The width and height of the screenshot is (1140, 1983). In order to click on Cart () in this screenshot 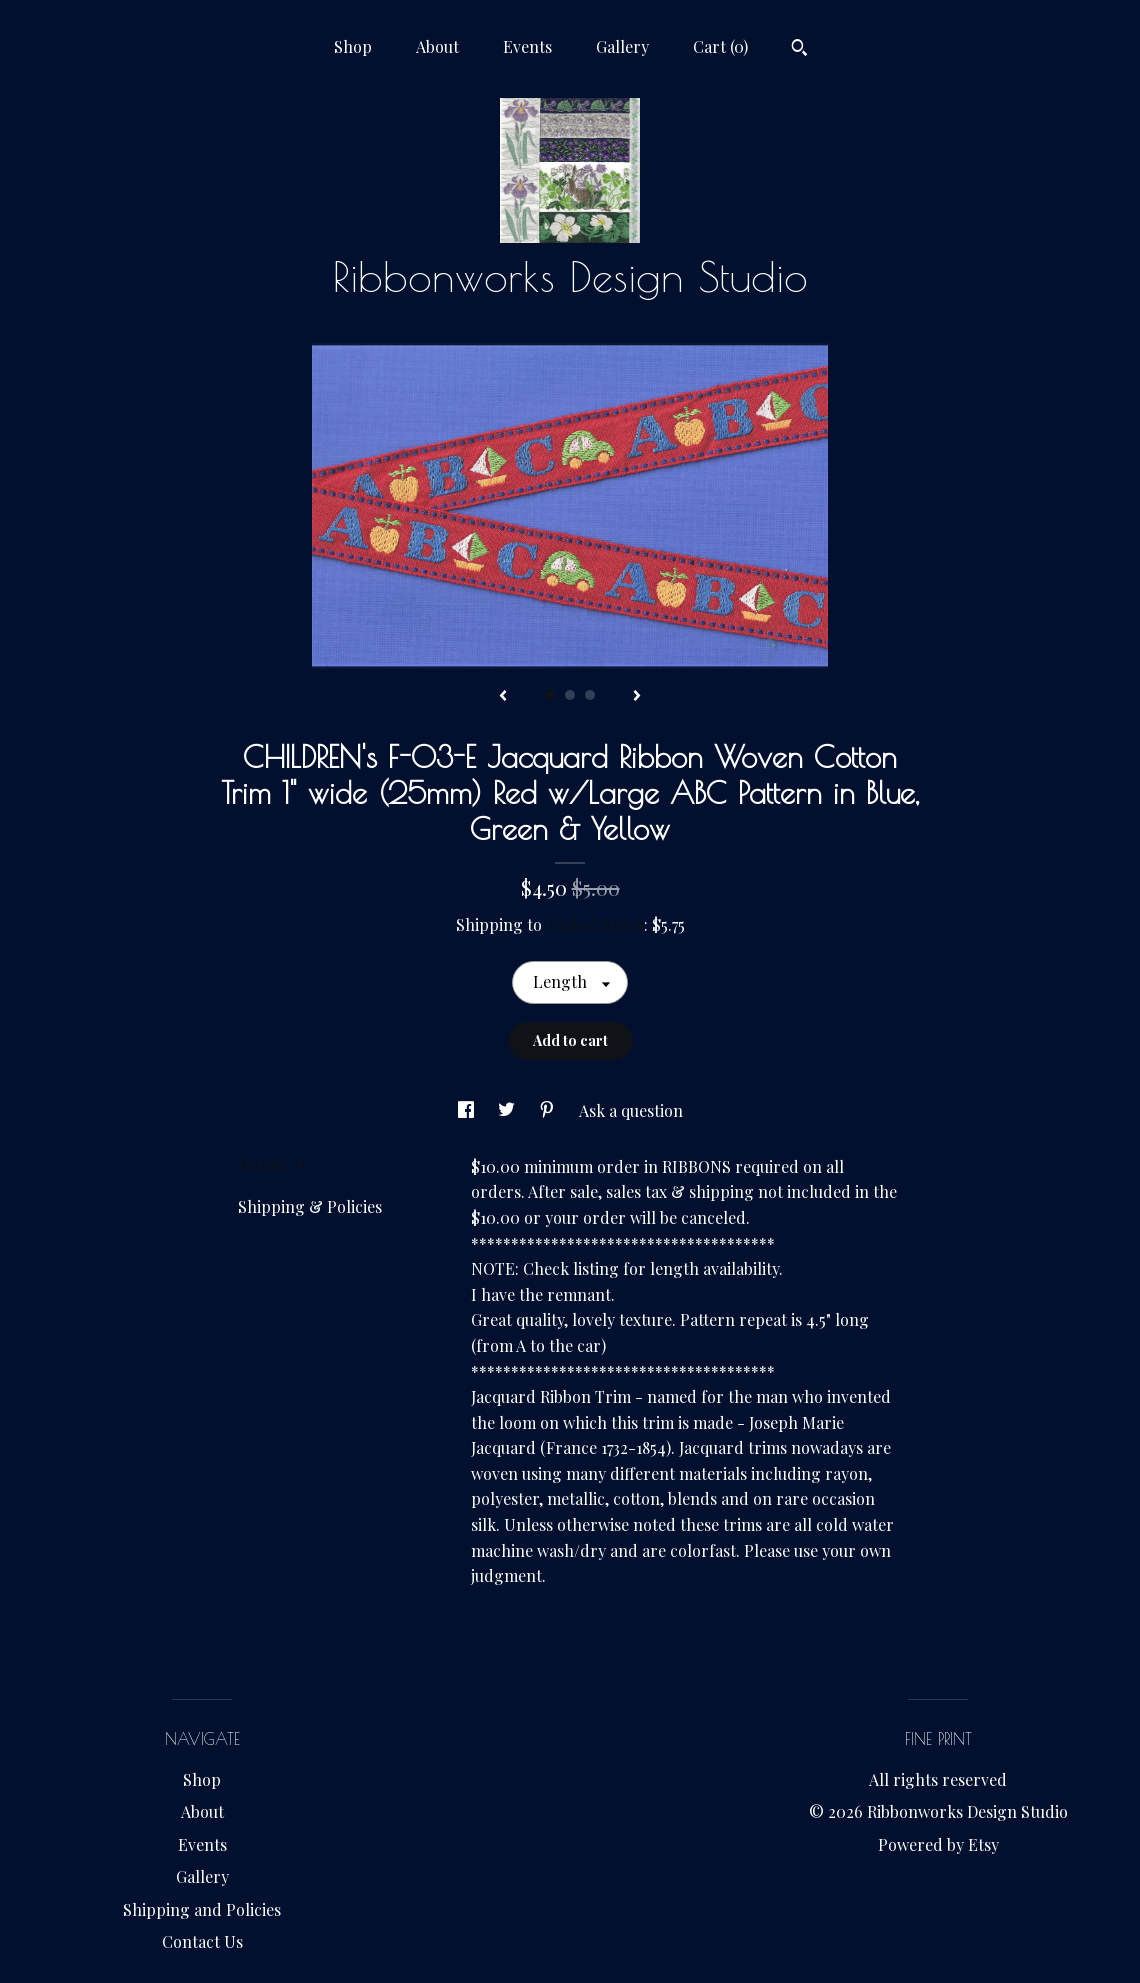, I will do `click(720, 46)`.